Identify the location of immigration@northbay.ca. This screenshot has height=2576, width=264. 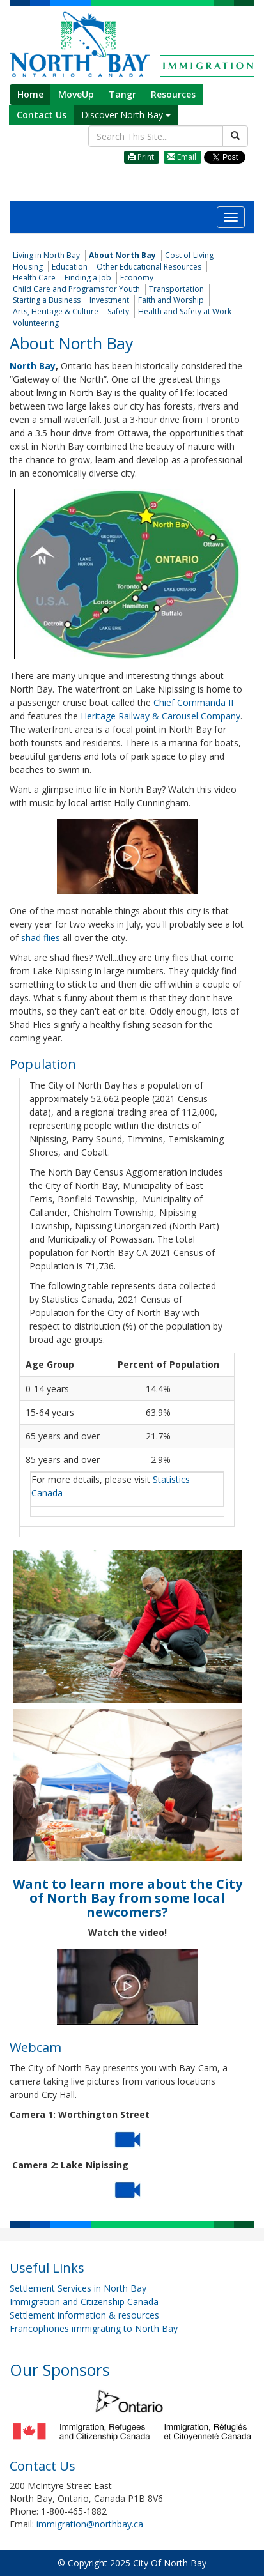
(89, 2524).